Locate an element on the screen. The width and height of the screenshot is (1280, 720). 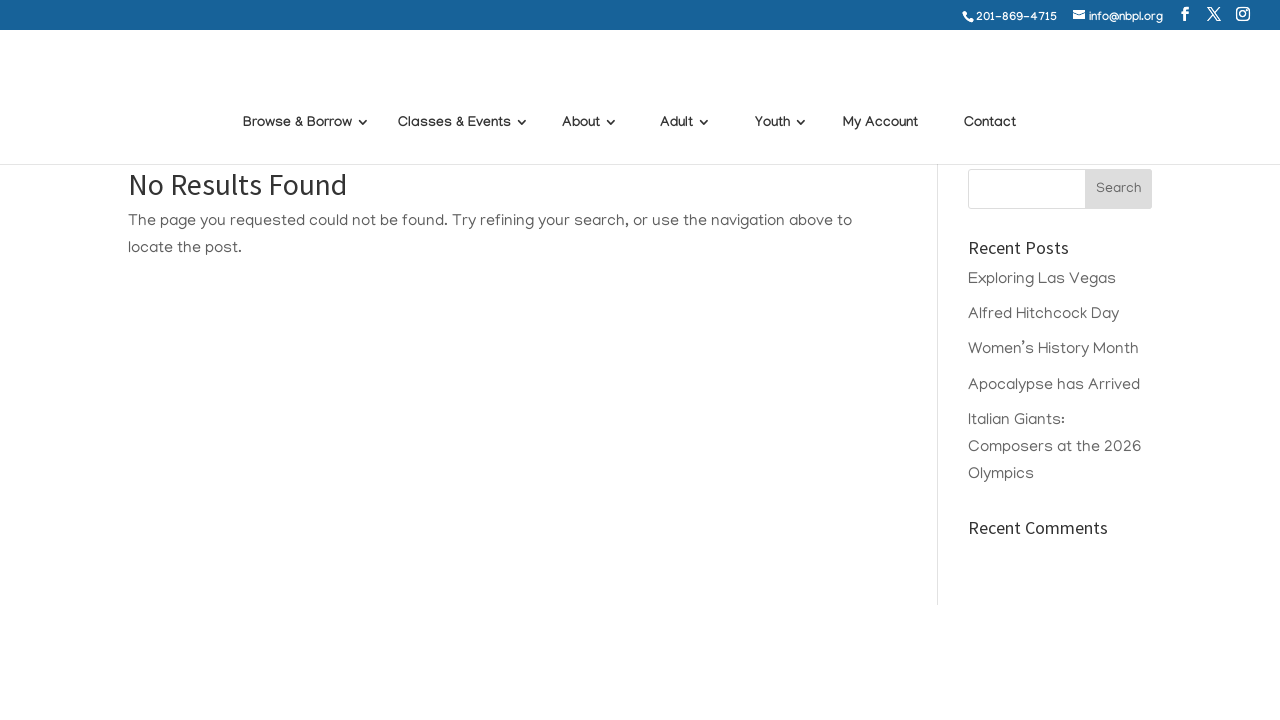
Women’s History Month is located at coordinates (1053, 350).